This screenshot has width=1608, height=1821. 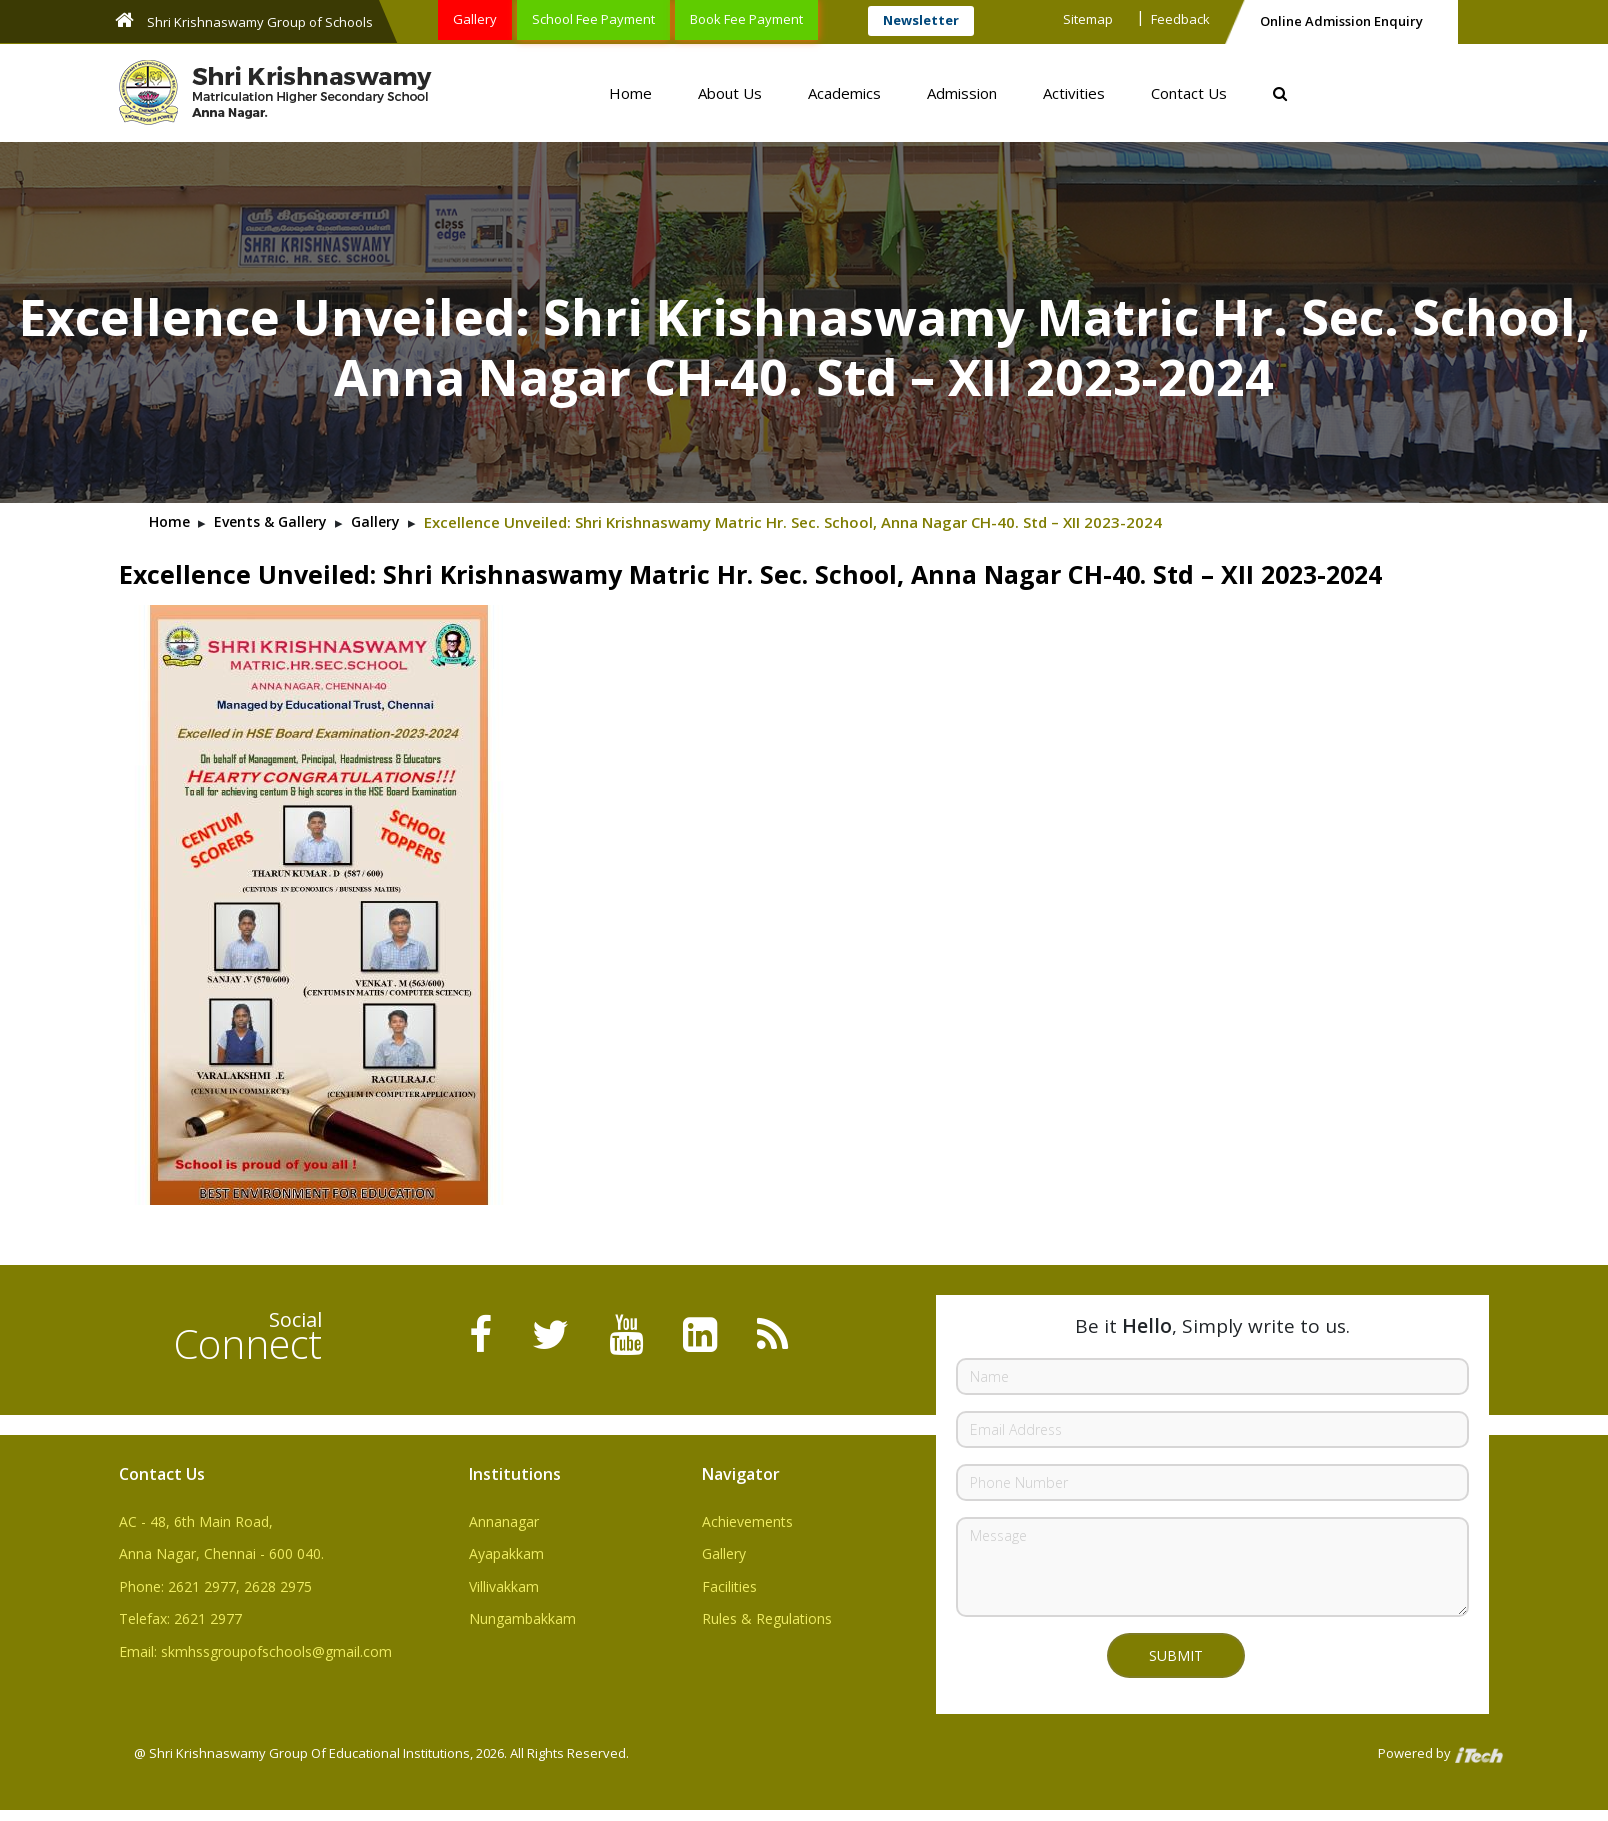 What do you see at coordinates (630, 93) in the screenshot?
I see `Home` at bounding box center [630, 93].